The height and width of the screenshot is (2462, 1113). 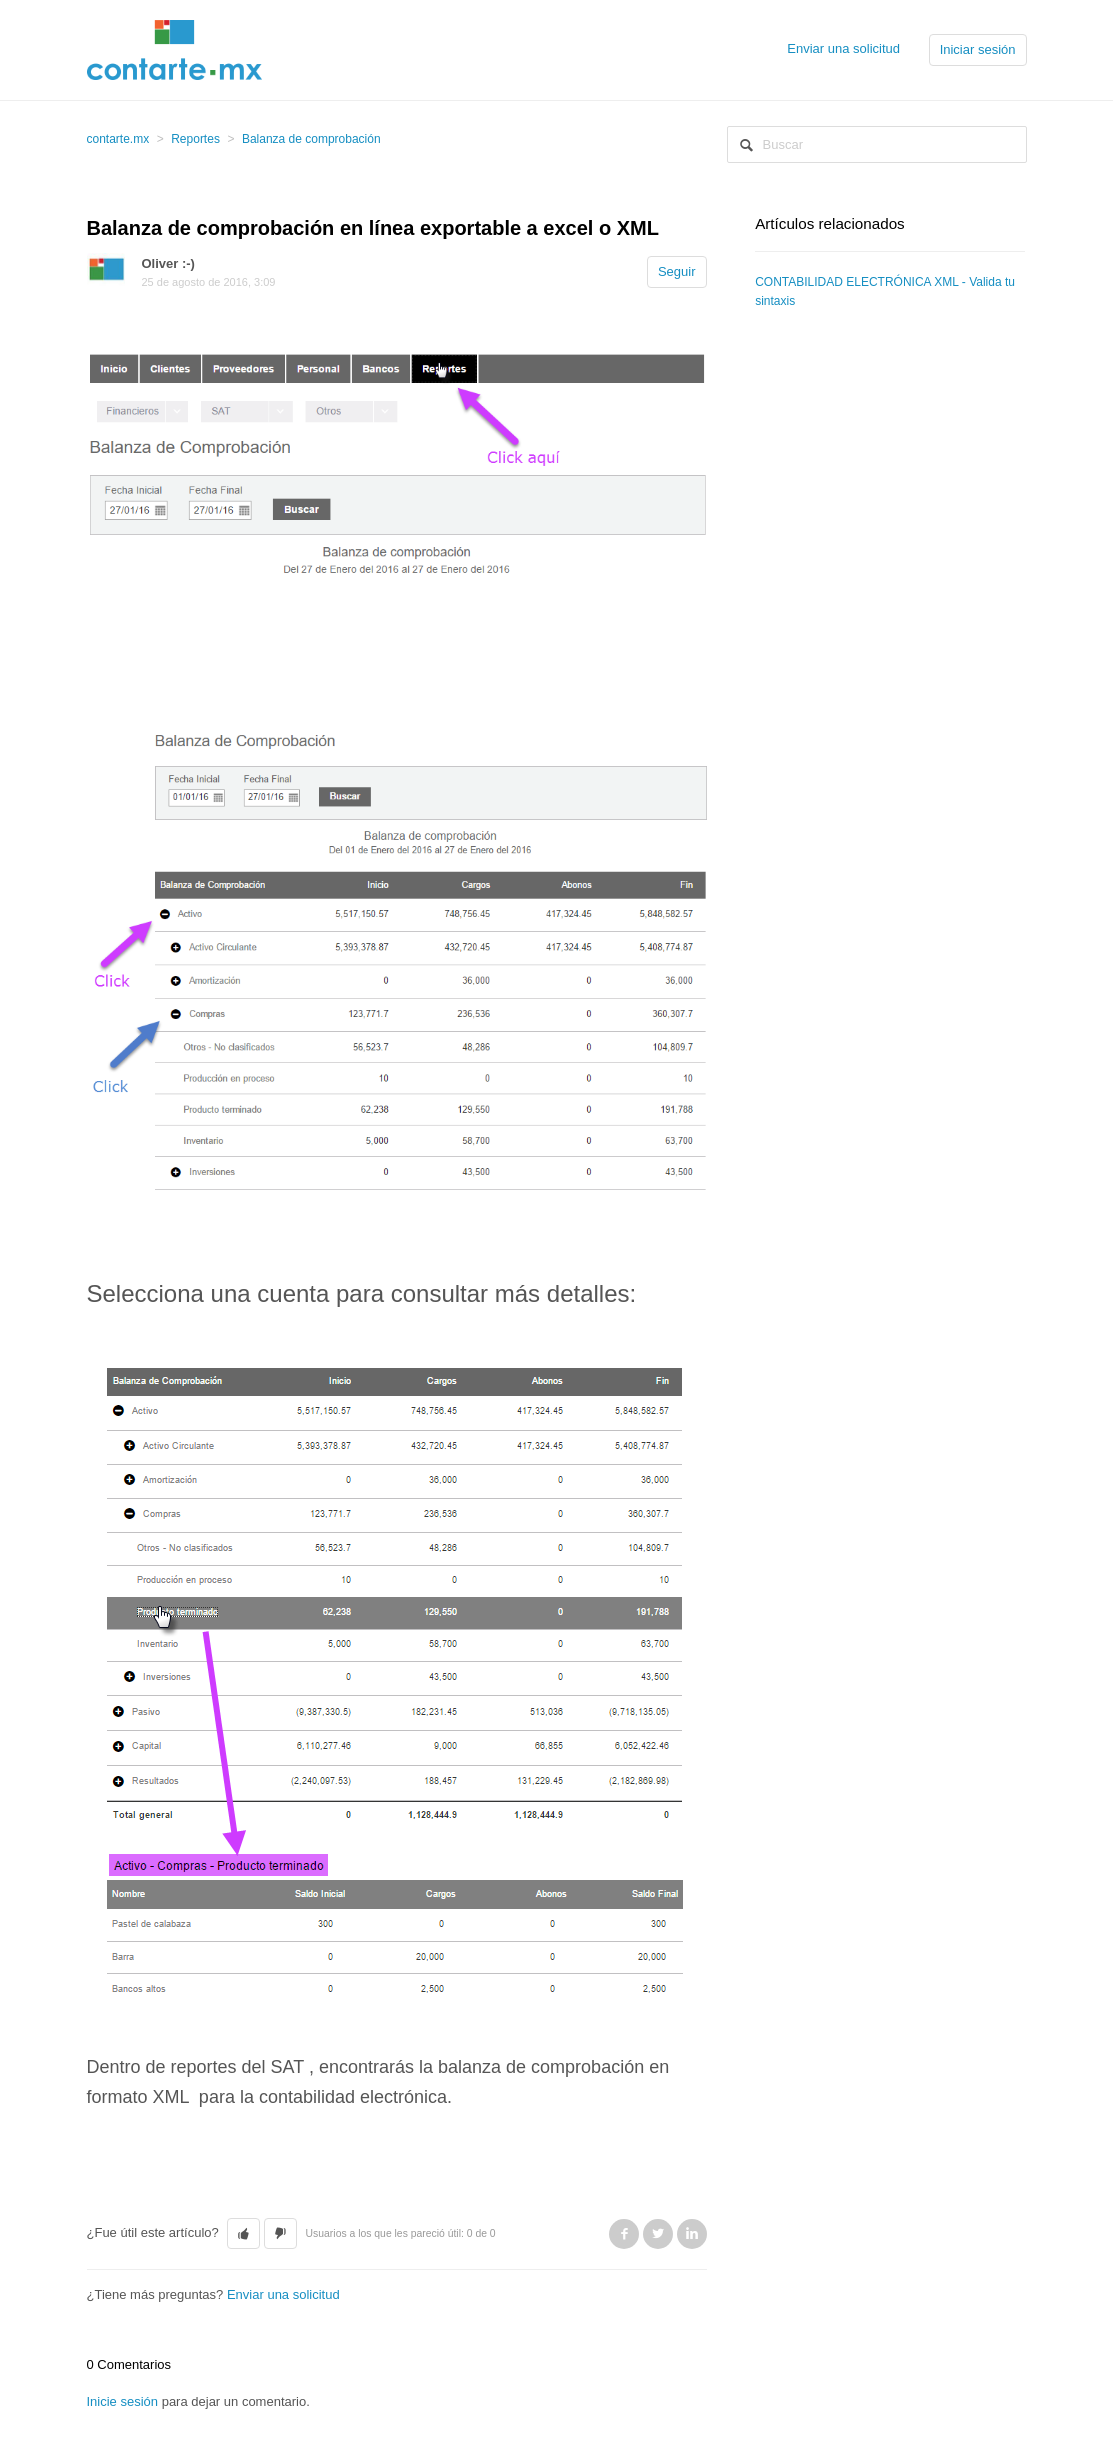 I want to click on Seguir [button], so click(x=677, y=271).